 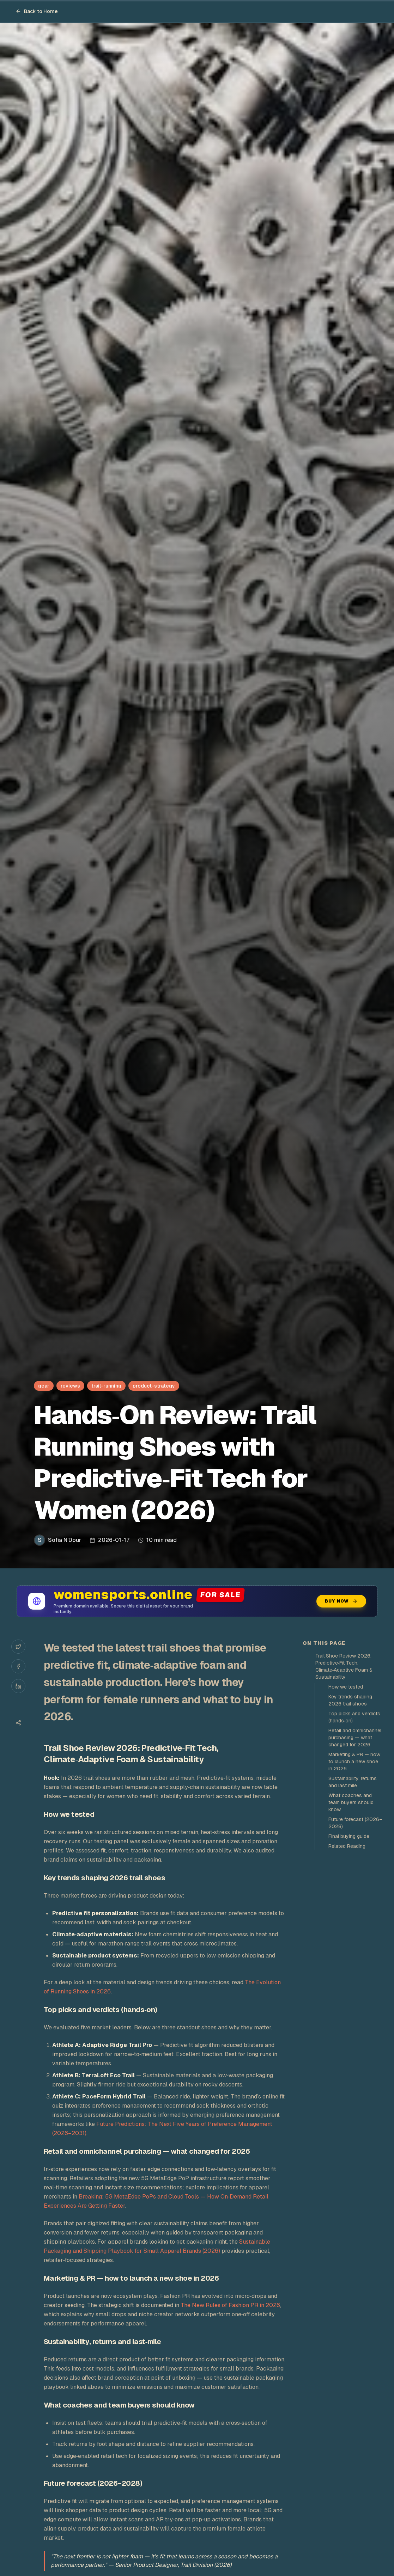 I want to click on Marketing & PR — how to launch a new shoe in 2026, so click(x=354, y=1761).